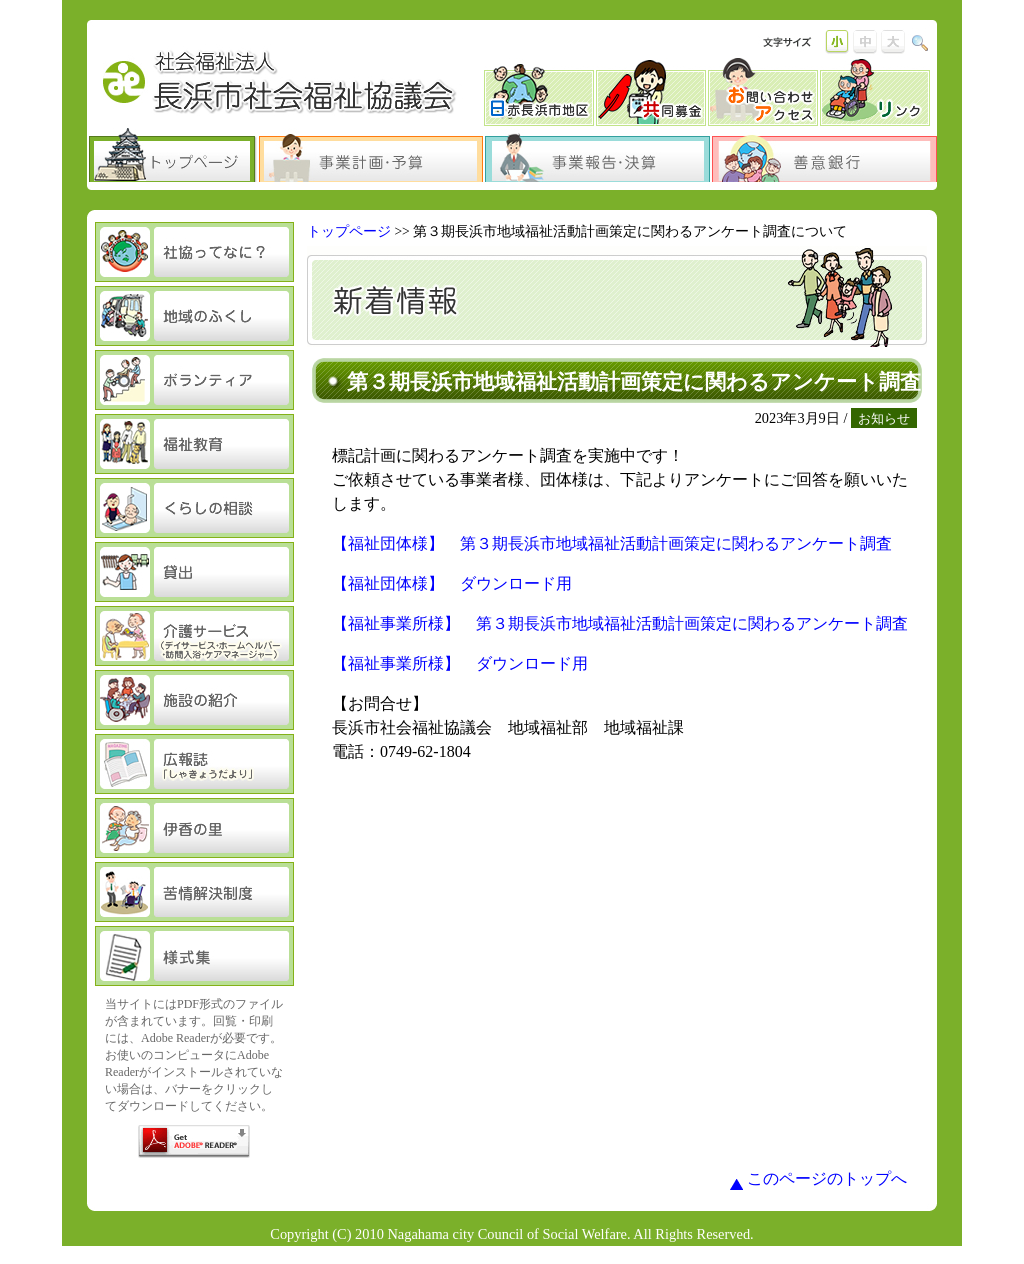 This screenshot has height=1264, width=1024. What do you see at coordinates (884, 418) in the screenshot?
I see `お知らせ` at bounding box center [884, 418].